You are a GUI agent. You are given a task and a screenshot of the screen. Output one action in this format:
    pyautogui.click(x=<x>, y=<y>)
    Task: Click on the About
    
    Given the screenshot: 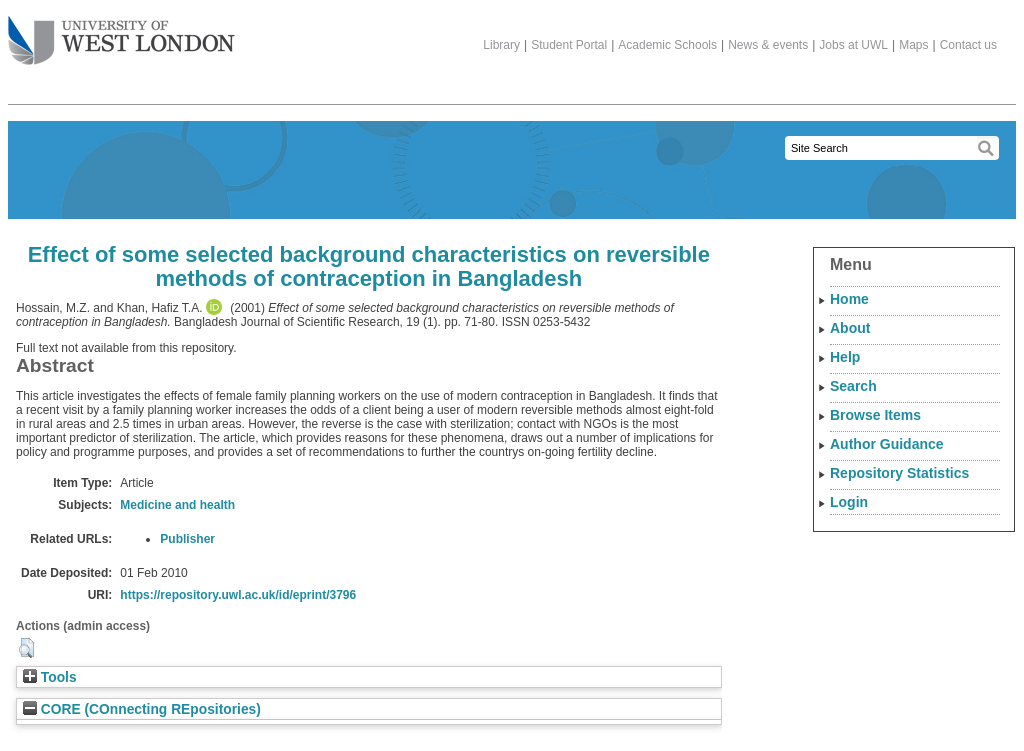 What is the action you would take?
    pyautogui.click(x=850, y=328)
    